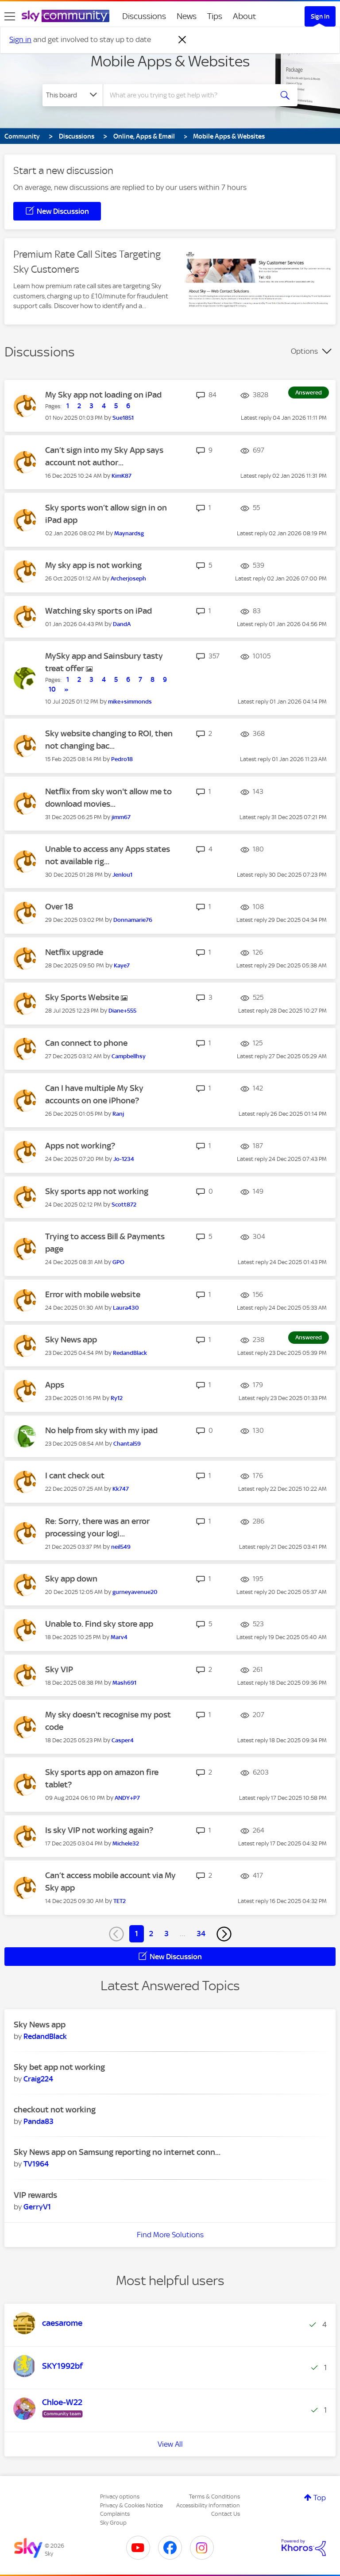  What do you see at coordinates (117, 2152) in the screenshot?
I see `Sky News app on Samsung reporting no internet conn...` at bounding box center [117, 2152].